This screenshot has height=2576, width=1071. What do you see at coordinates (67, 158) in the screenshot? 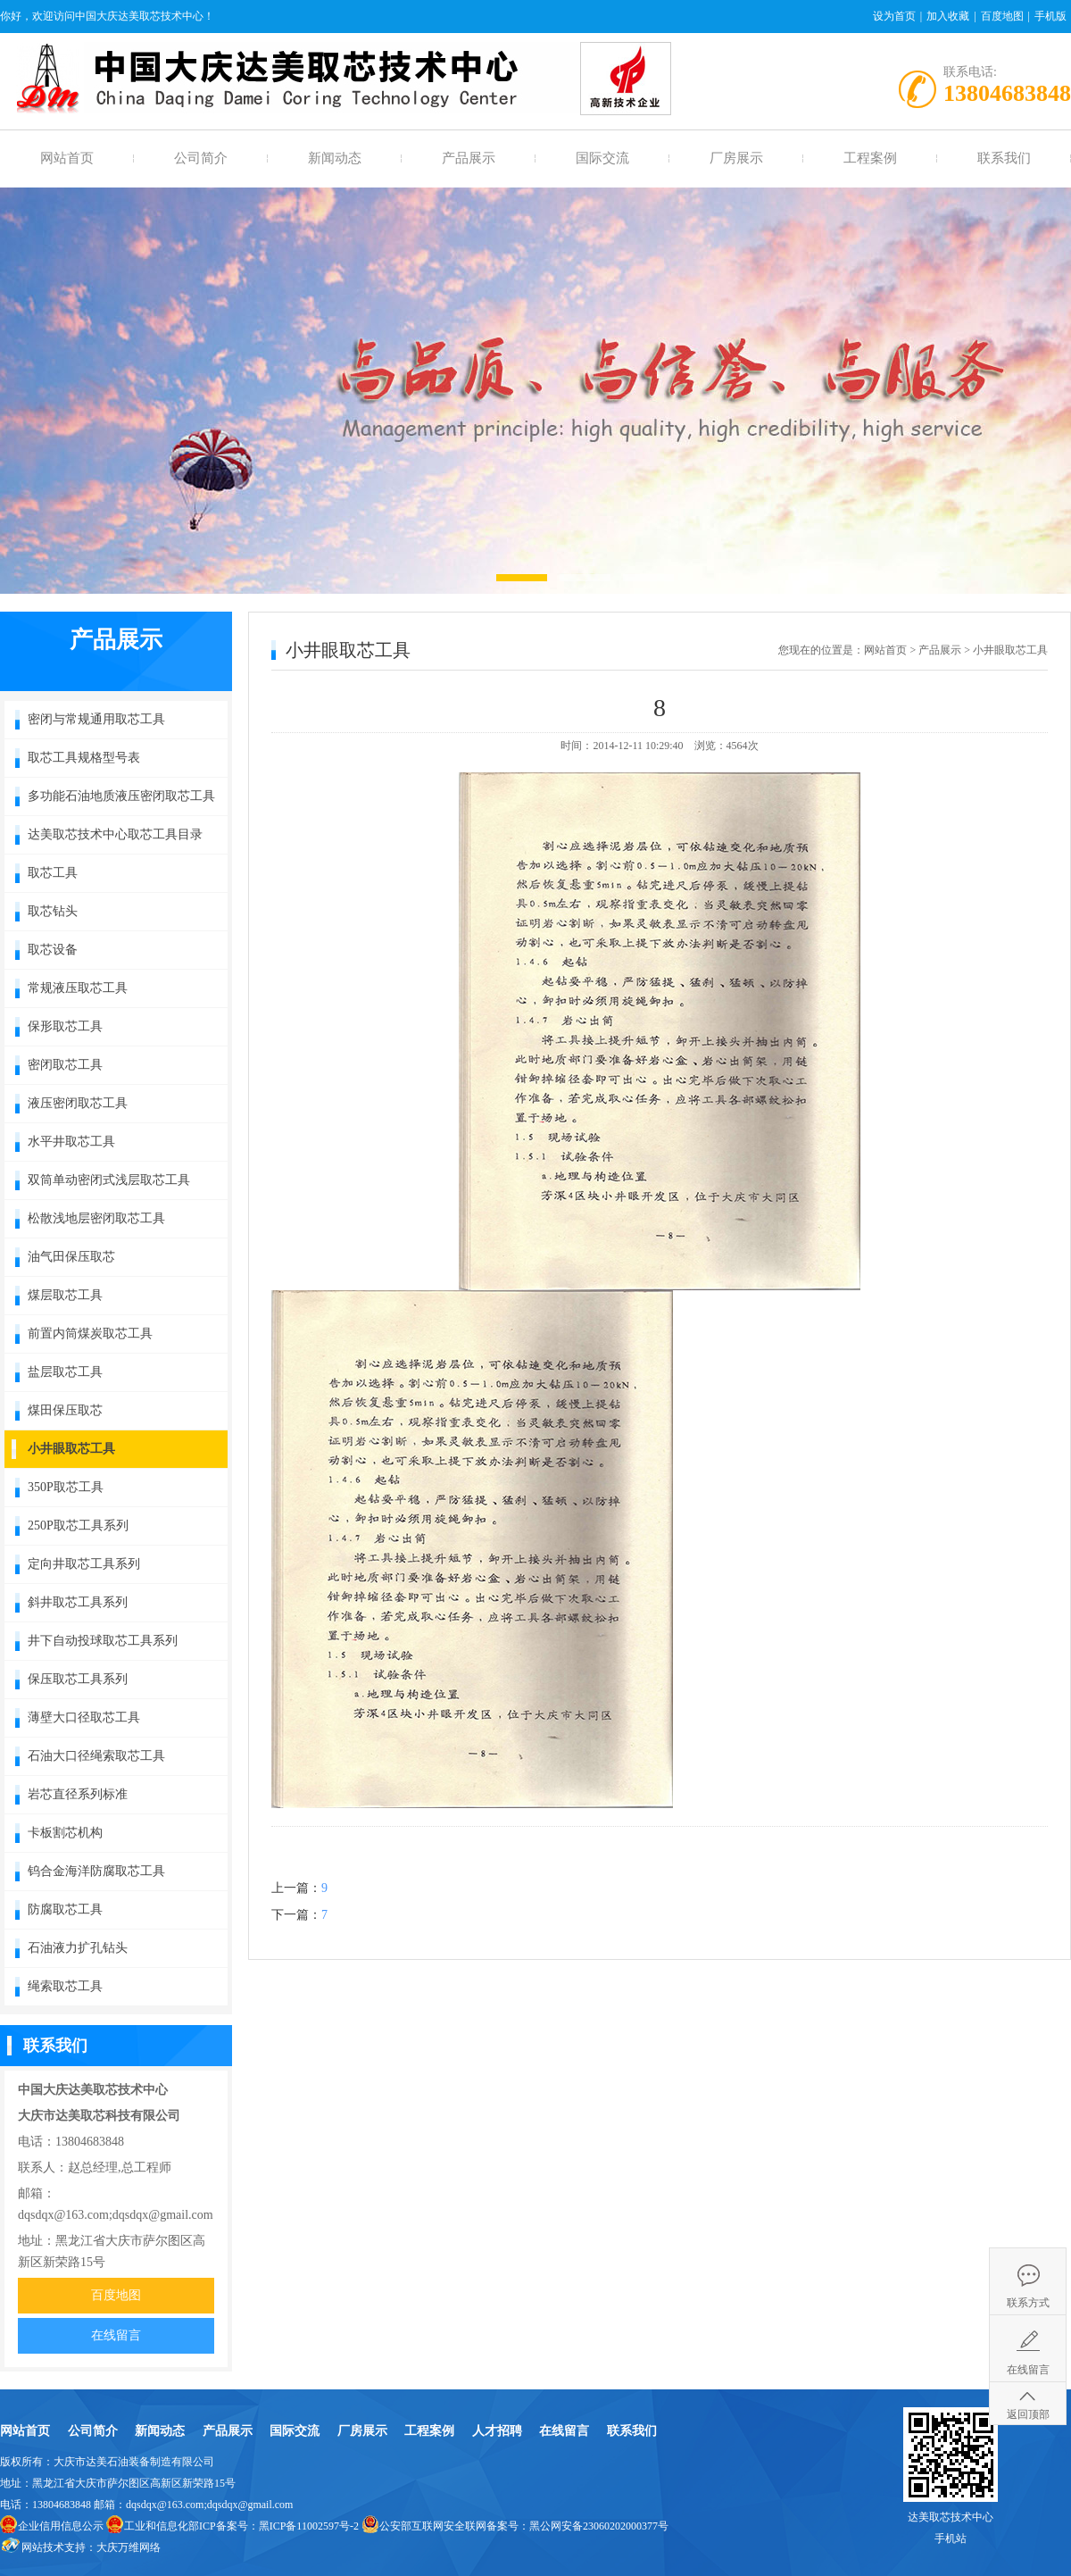
I see `网站首页` at bounding box center [67, 158].